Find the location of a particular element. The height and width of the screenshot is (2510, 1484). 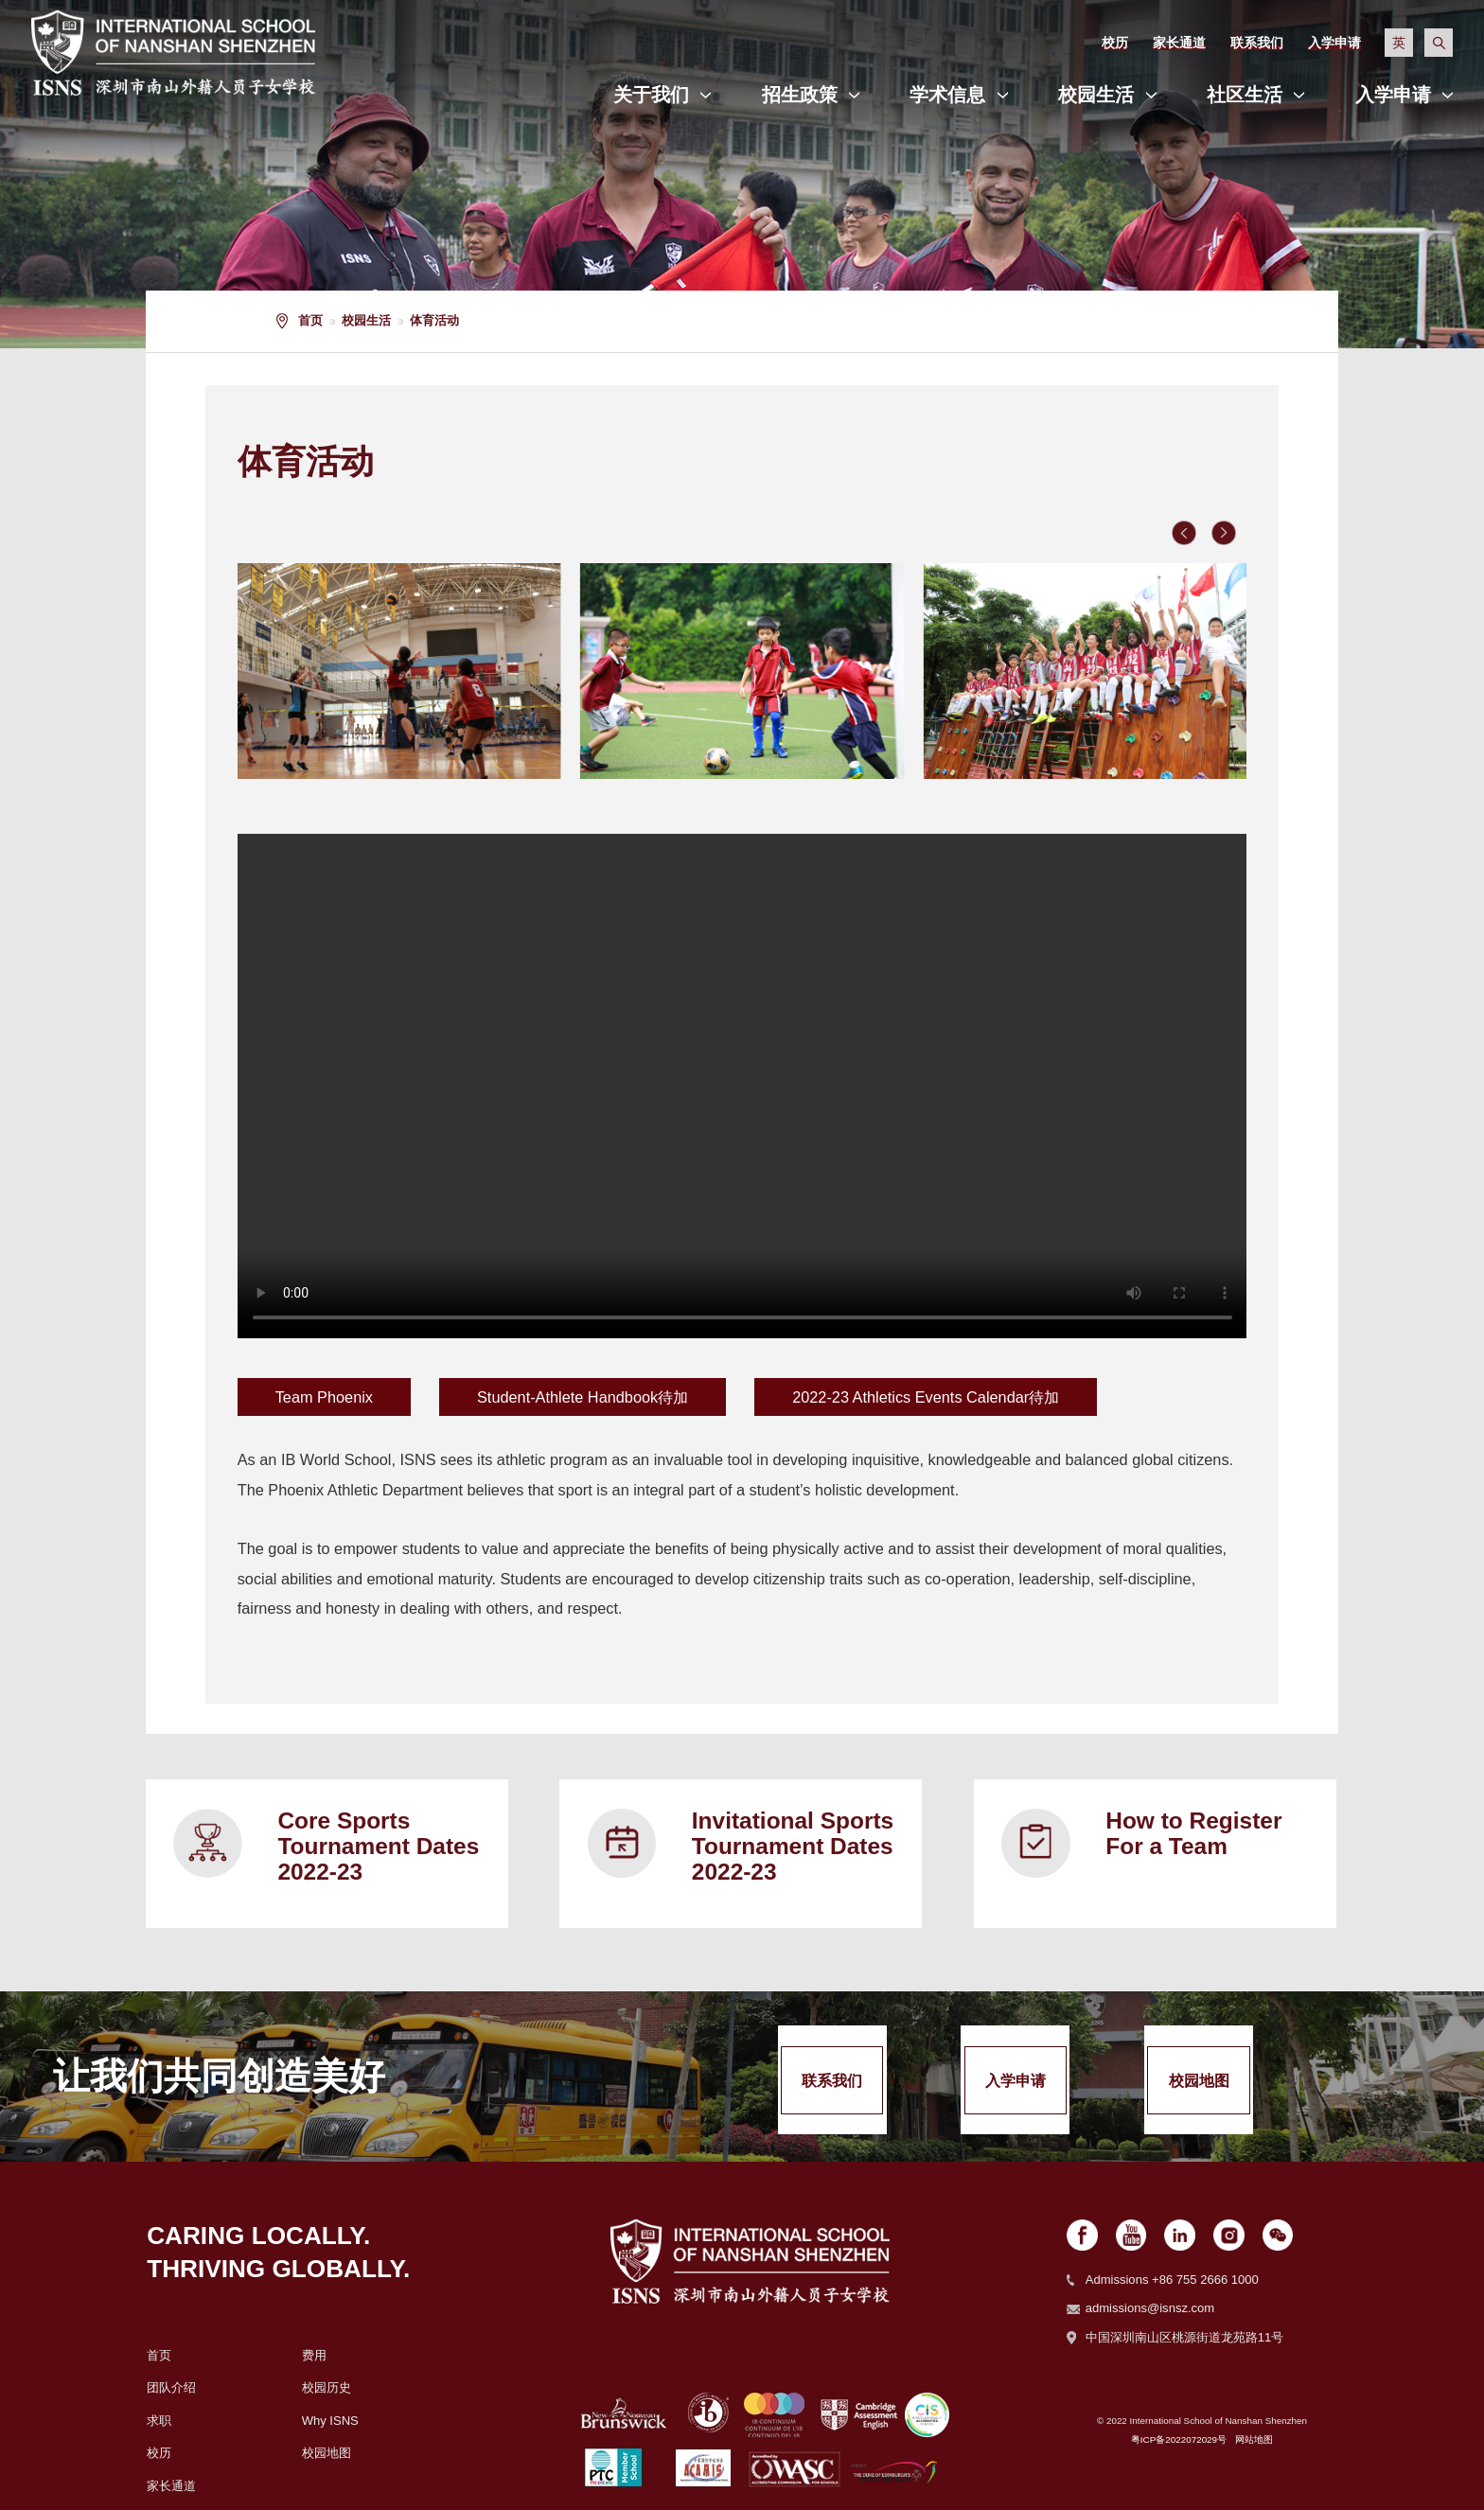

[button] is located at coordinates (1184, 533).